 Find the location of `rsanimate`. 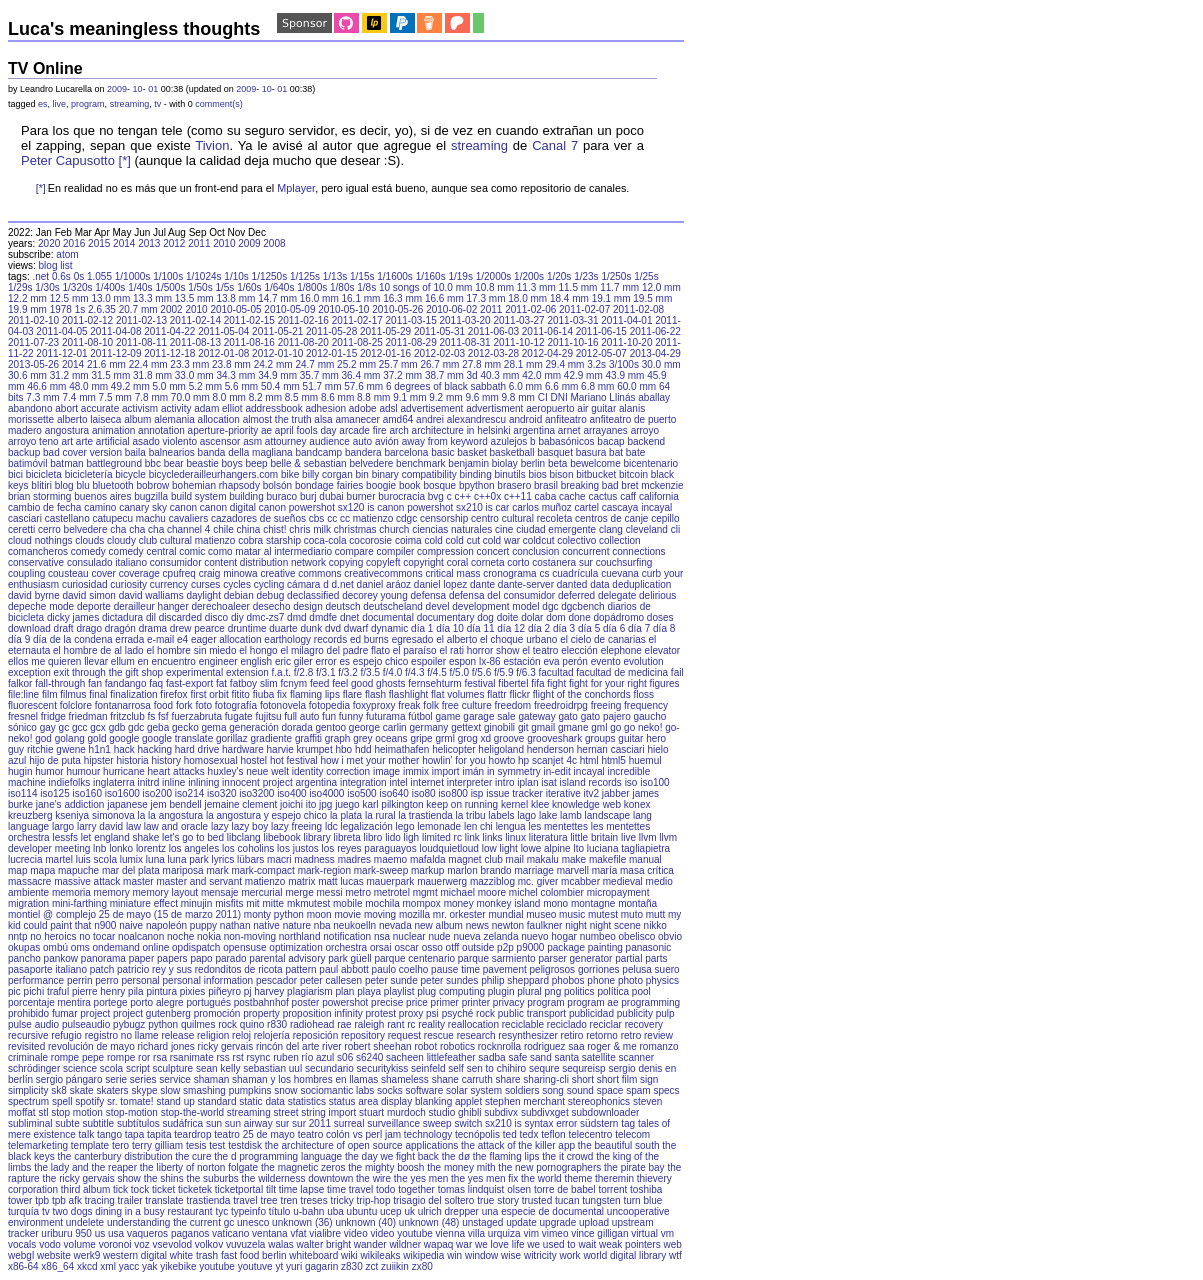

rsanimate is located at coordinates (192, 1057).